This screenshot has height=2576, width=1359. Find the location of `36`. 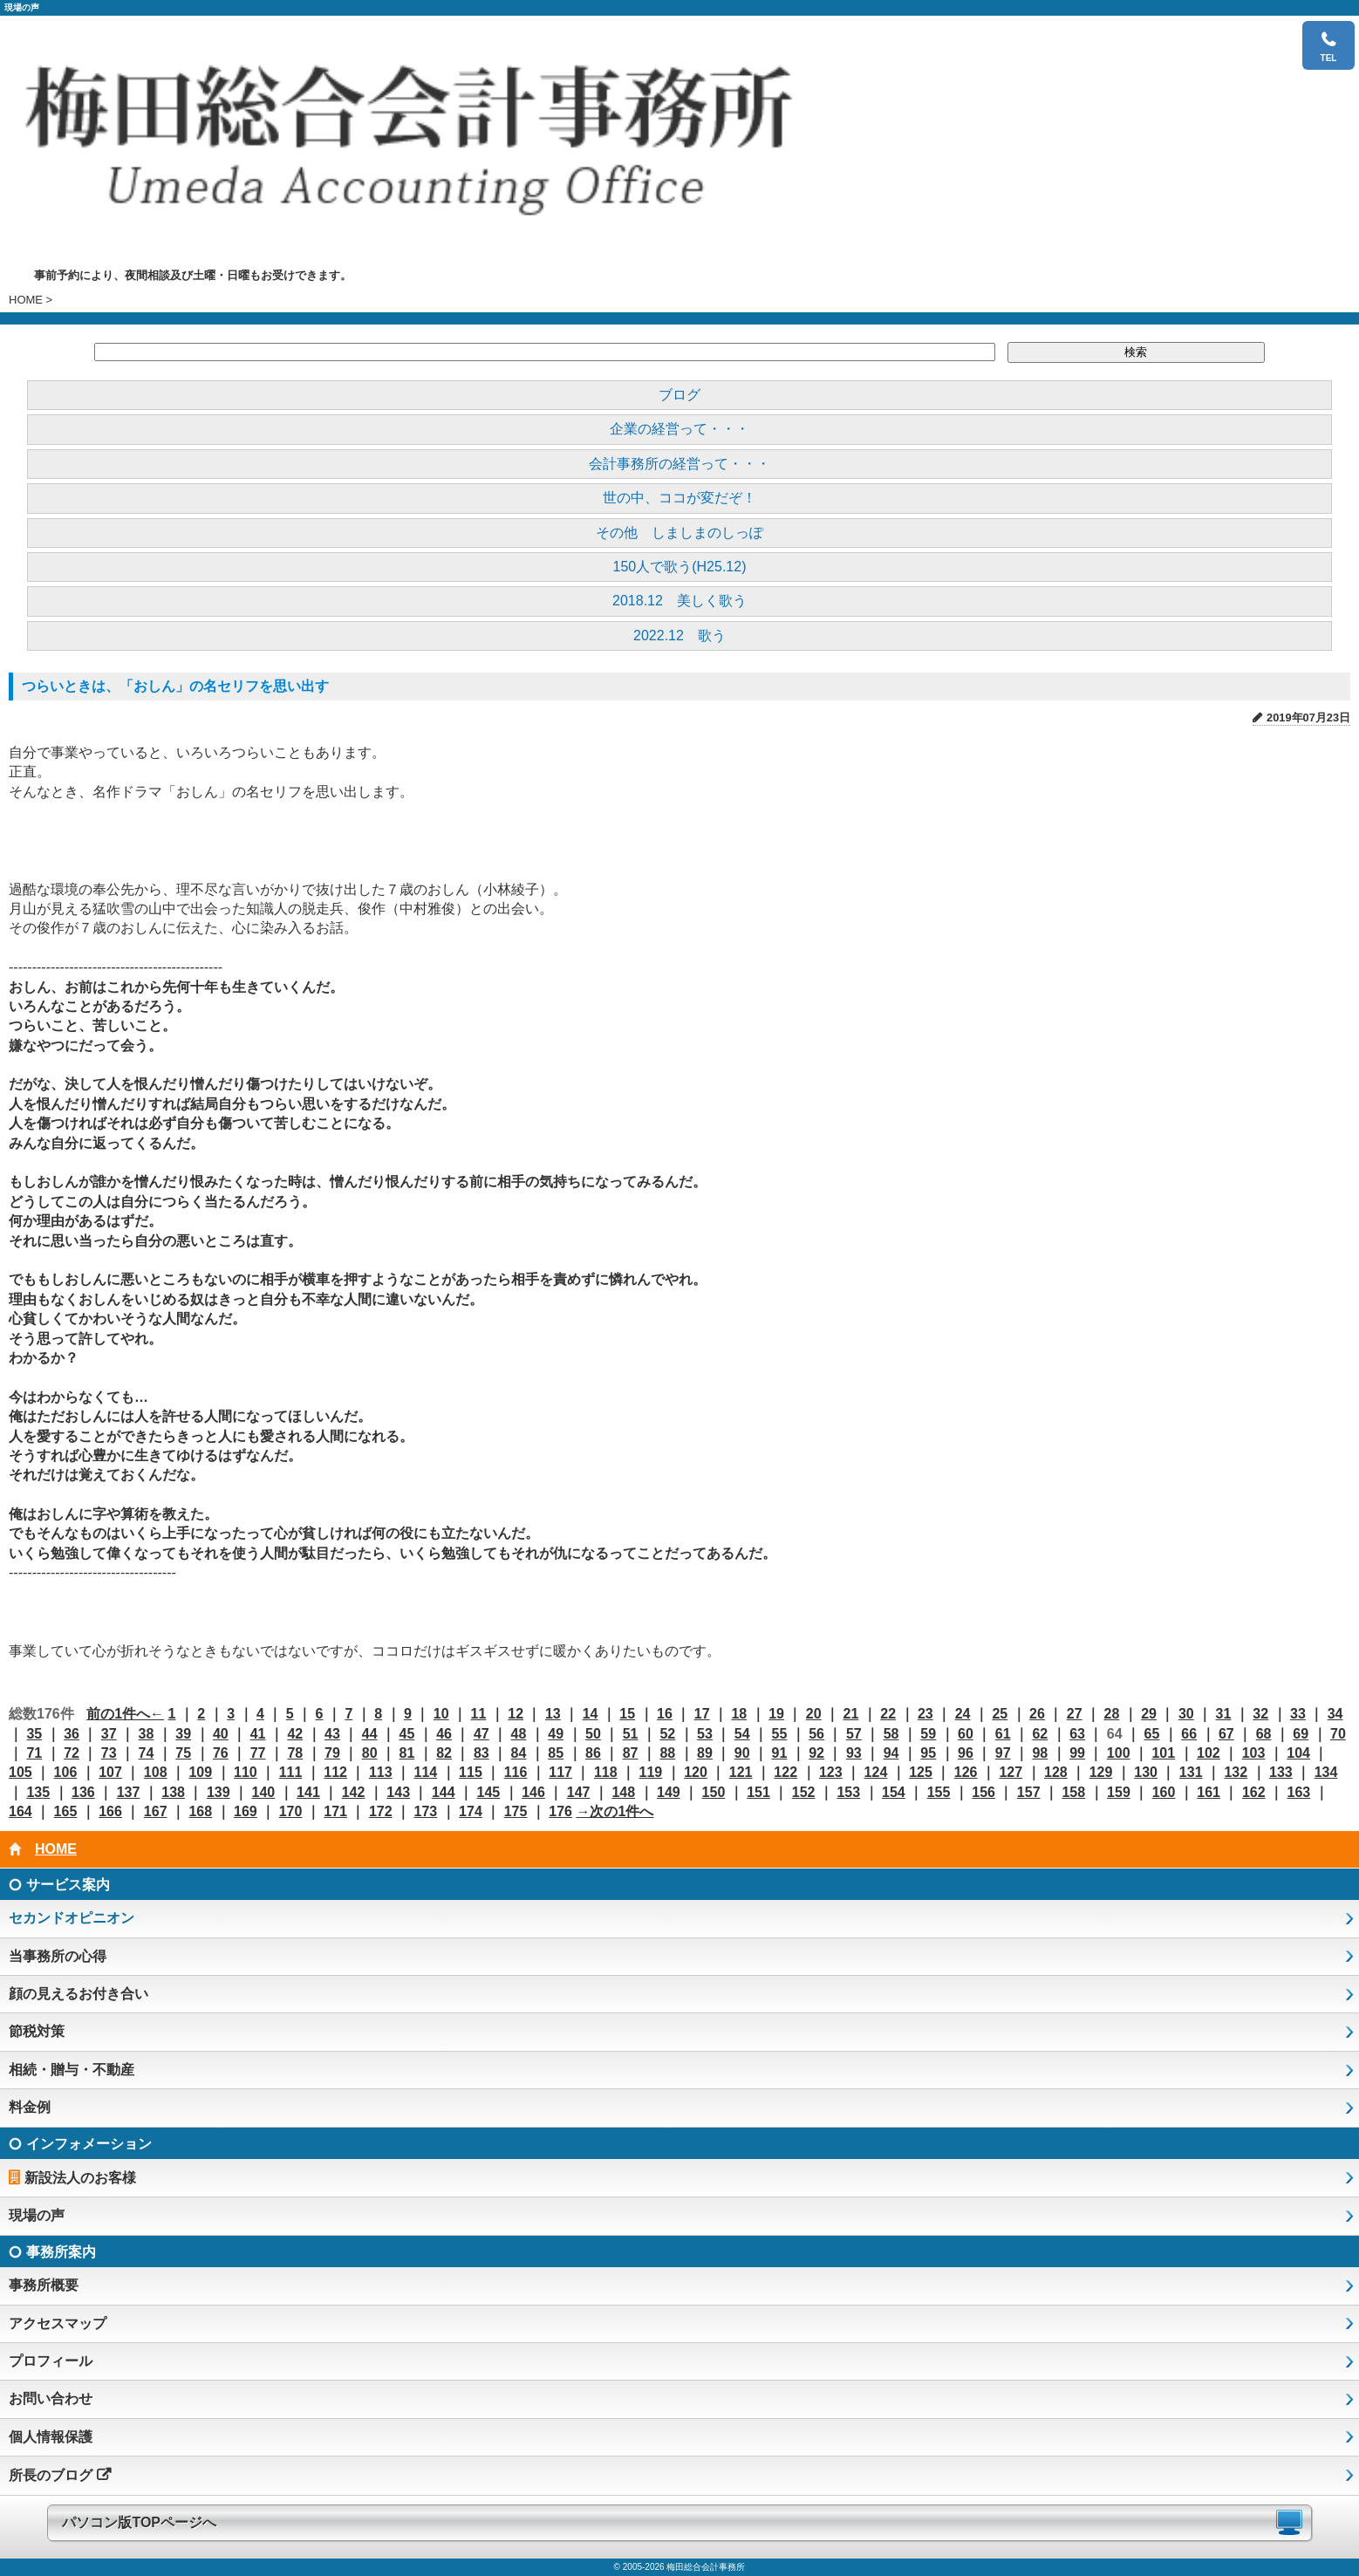

36 is located at coordinates (71, 1733).